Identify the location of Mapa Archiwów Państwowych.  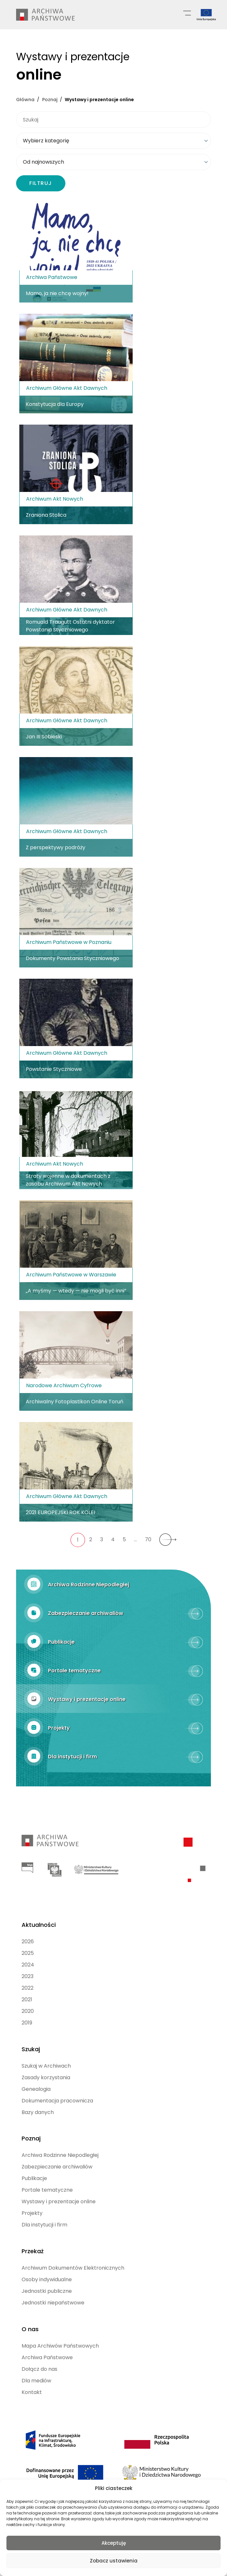
(60, 2330).